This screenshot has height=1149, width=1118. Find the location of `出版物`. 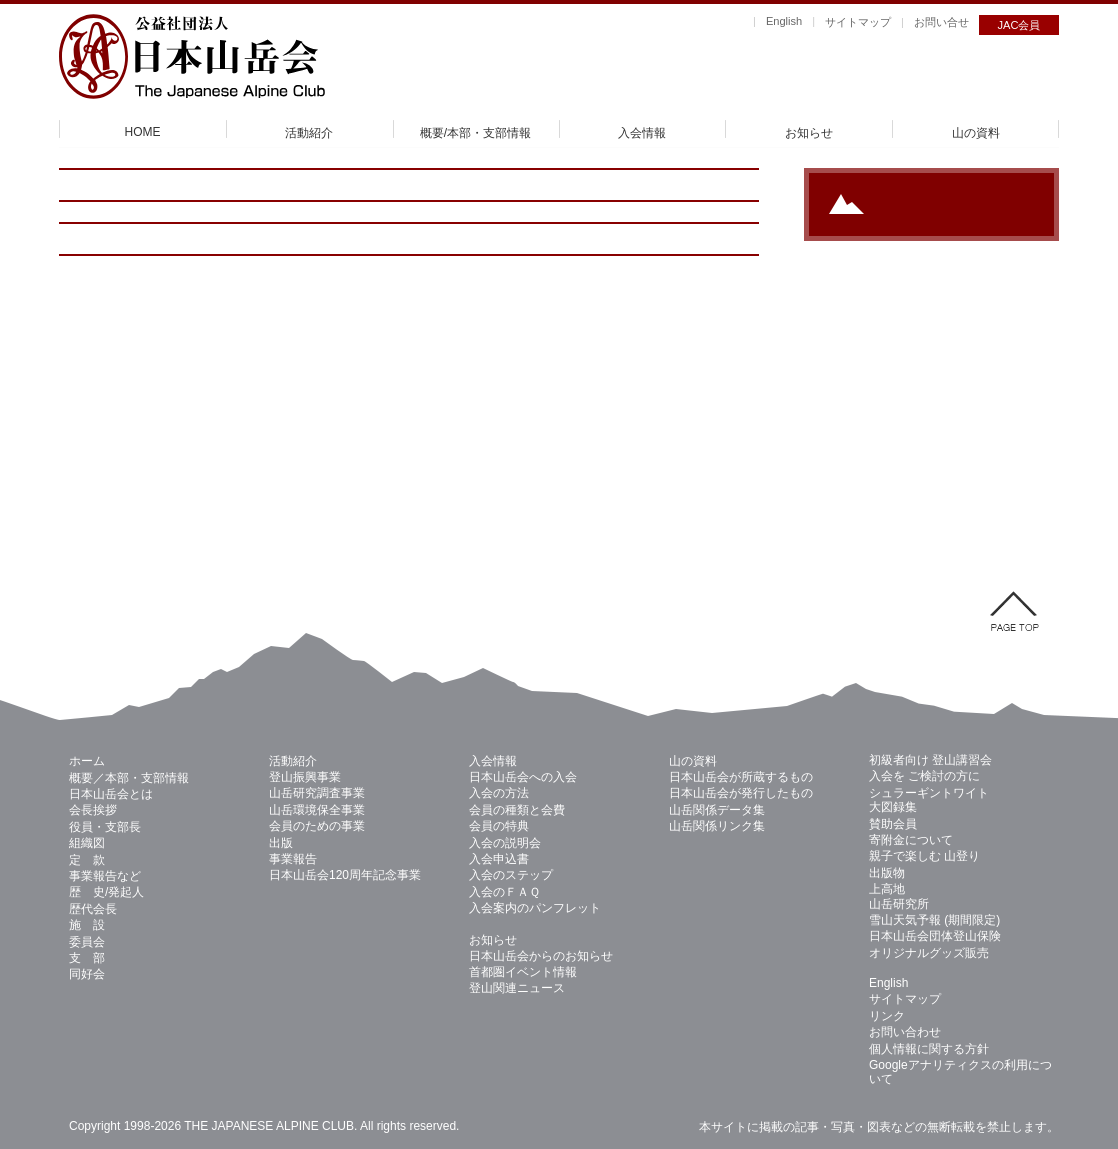

出版物 is located at coordinates (887, 873).